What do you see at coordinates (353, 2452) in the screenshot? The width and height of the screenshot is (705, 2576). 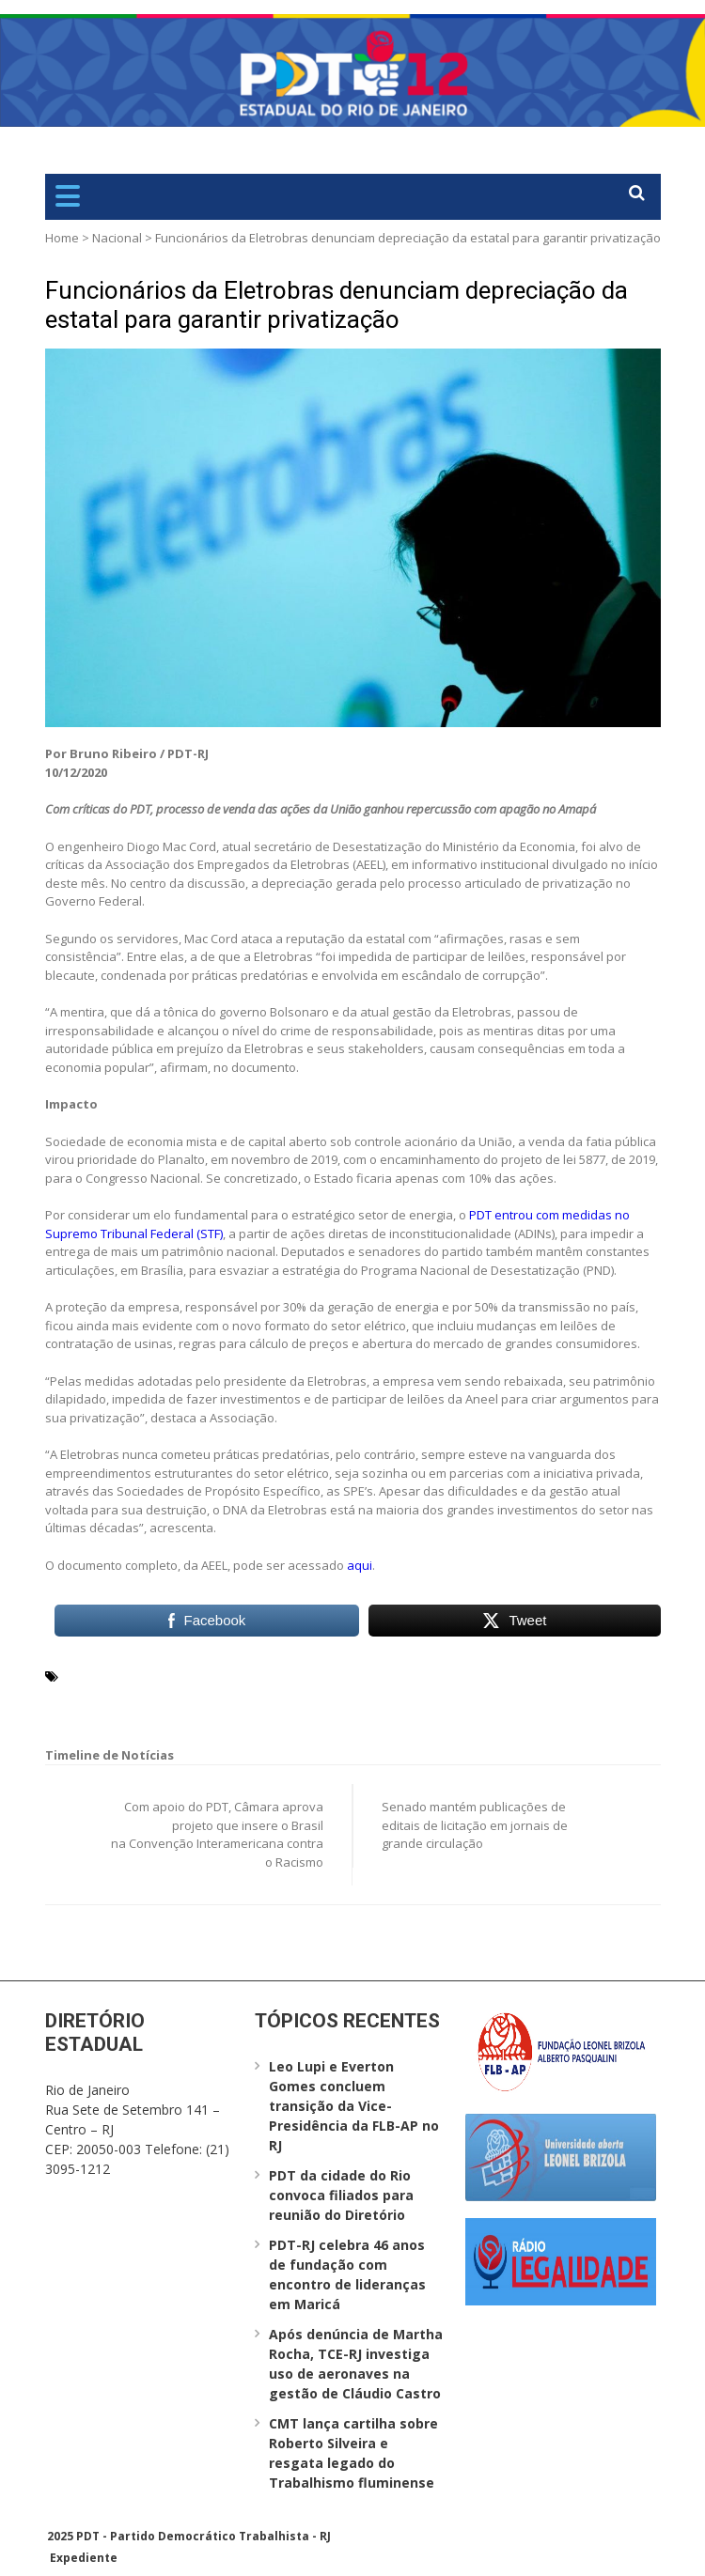 I see `CMT lança cartilha sobre Roberto Silveira e resgata legado do Trabalhismo fluminense` at bounding box center [353, 2452].